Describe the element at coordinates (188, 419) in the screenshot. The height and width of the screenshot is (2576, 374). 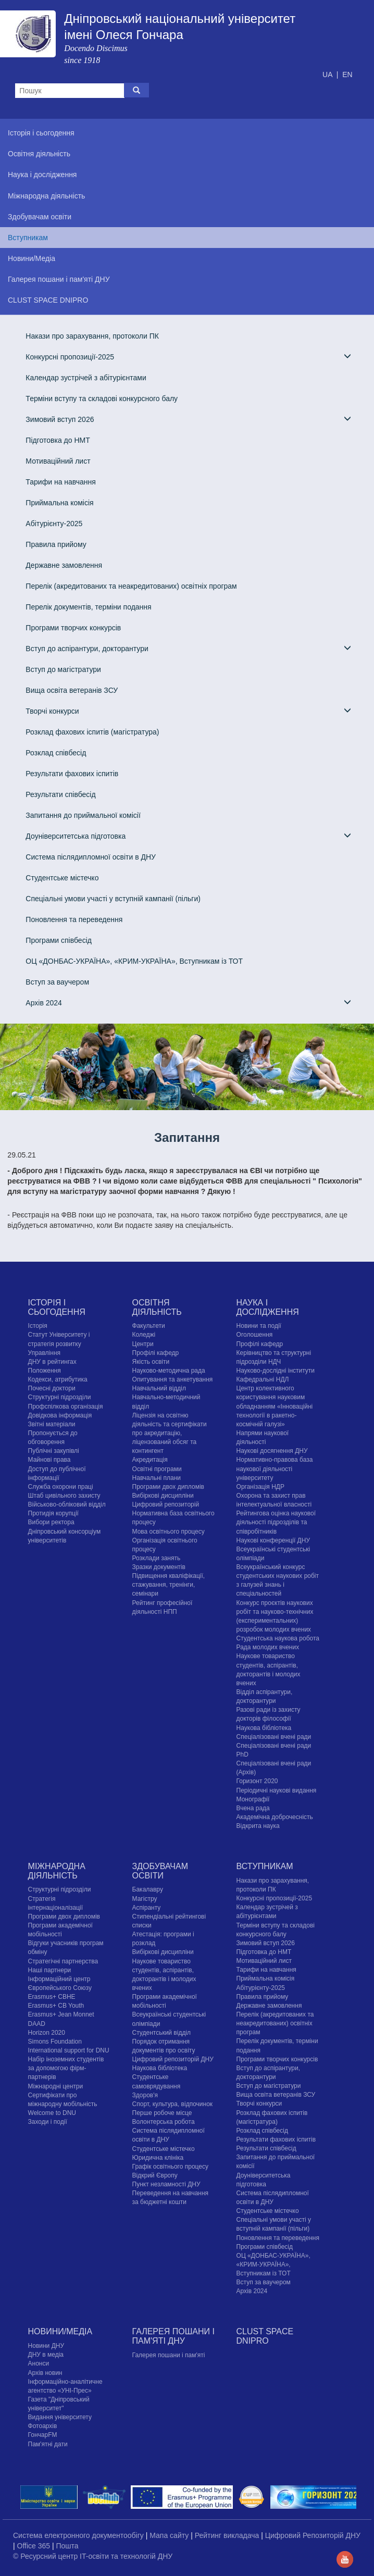
I see `Зимовий вступ 2026` at that location.